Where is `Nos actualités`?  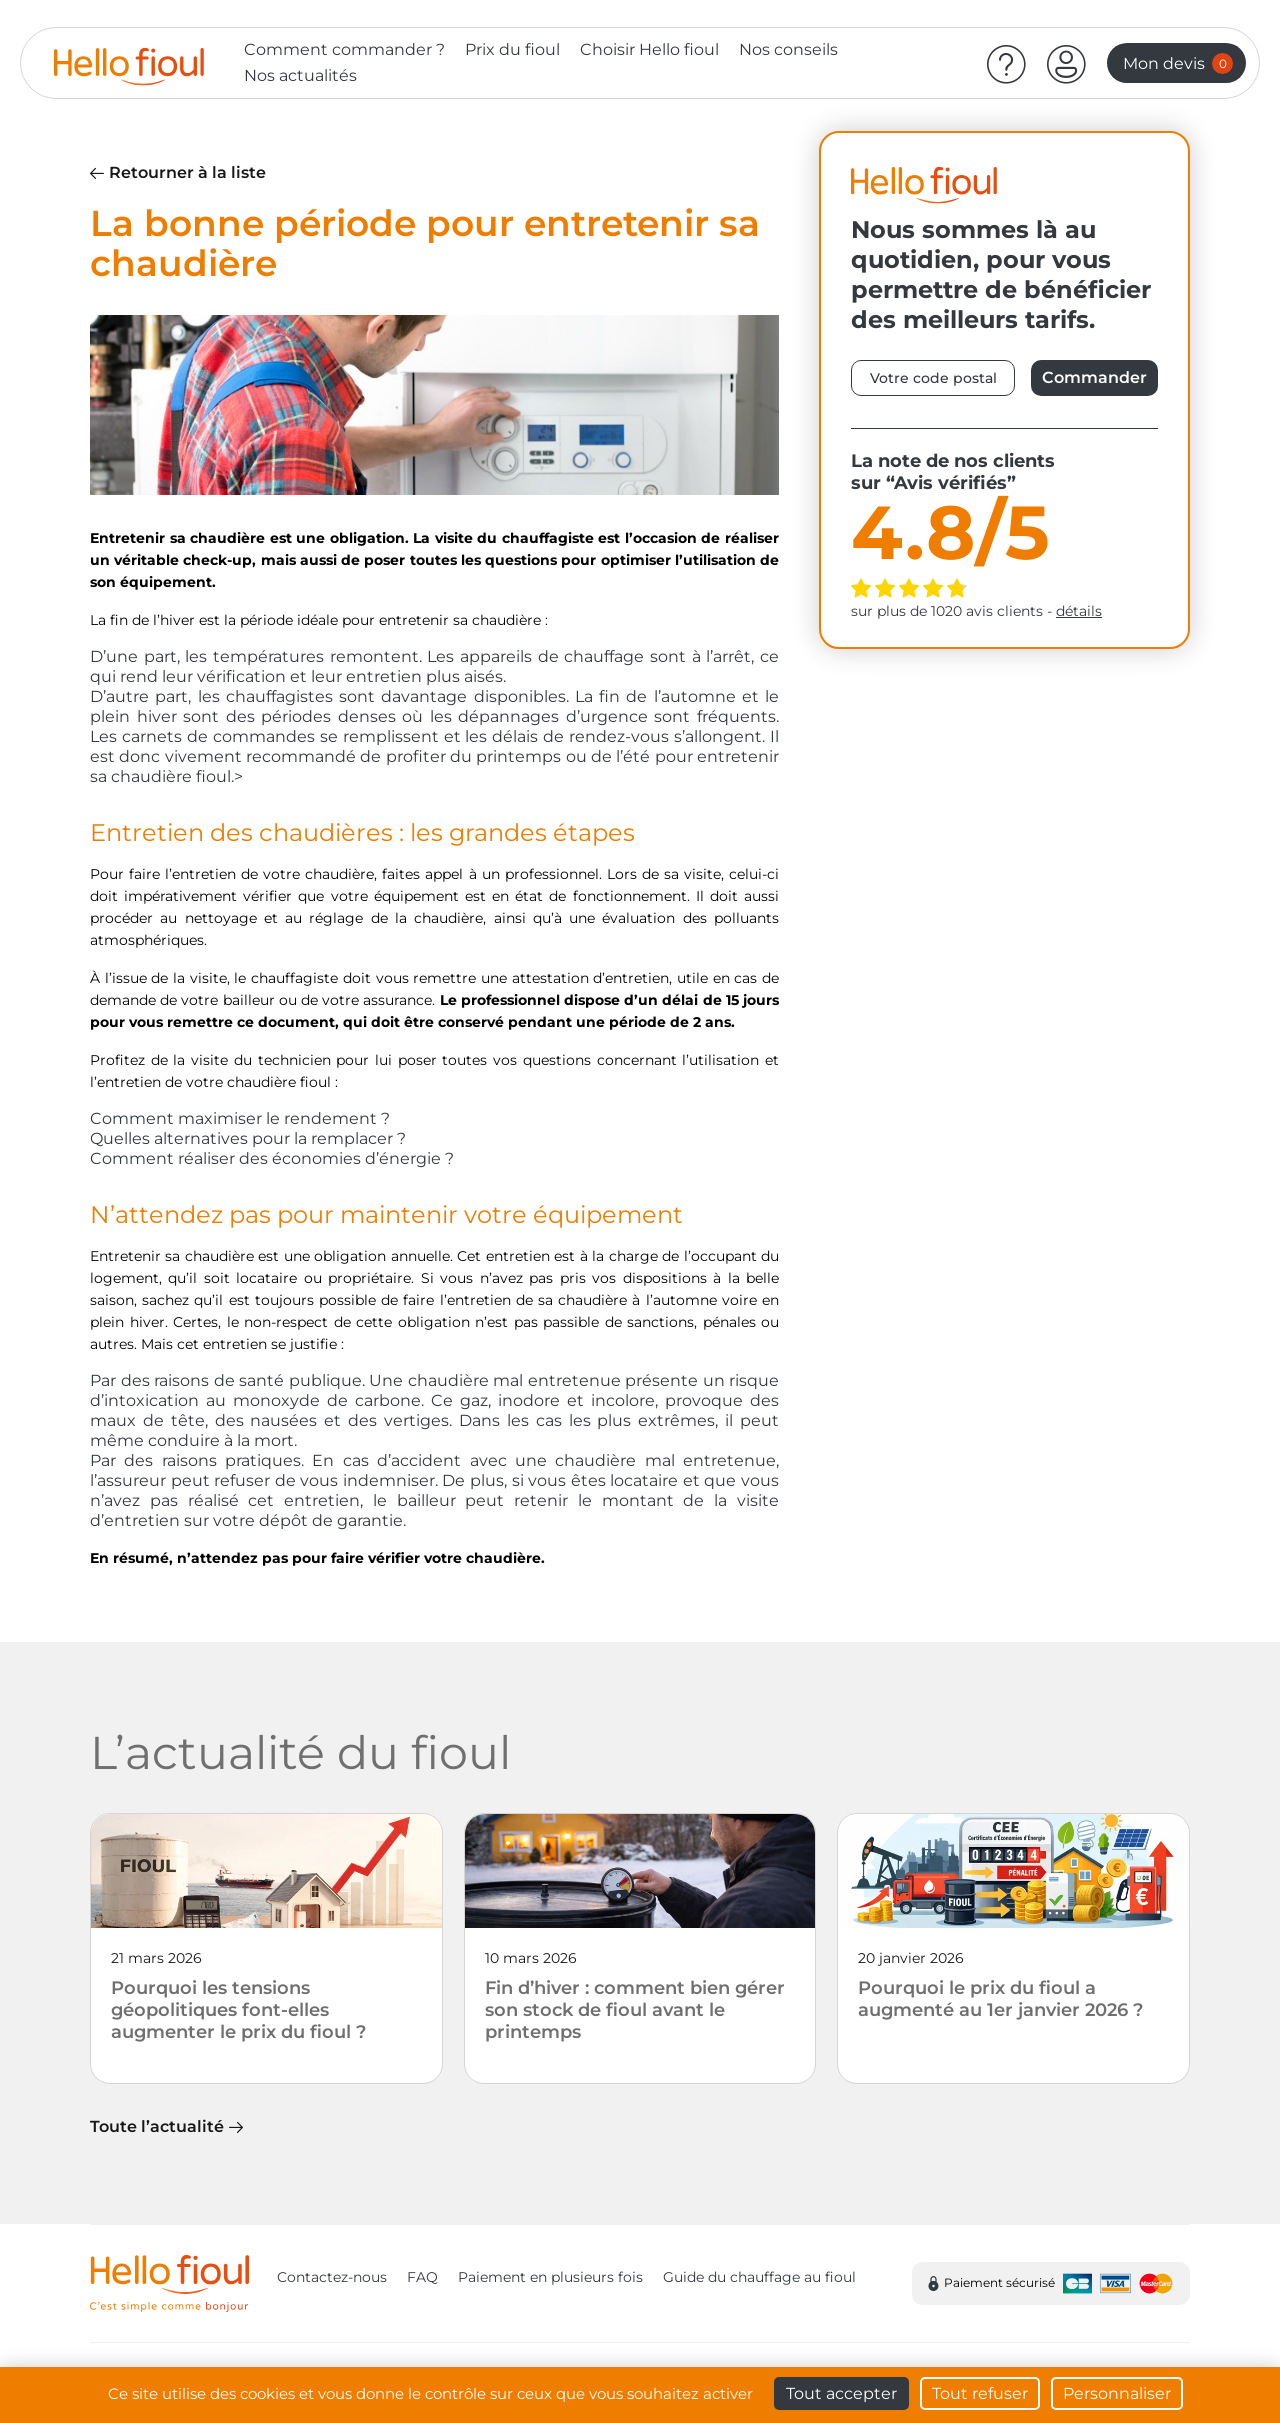 Nos actualités is located at coordinates (300, 75).